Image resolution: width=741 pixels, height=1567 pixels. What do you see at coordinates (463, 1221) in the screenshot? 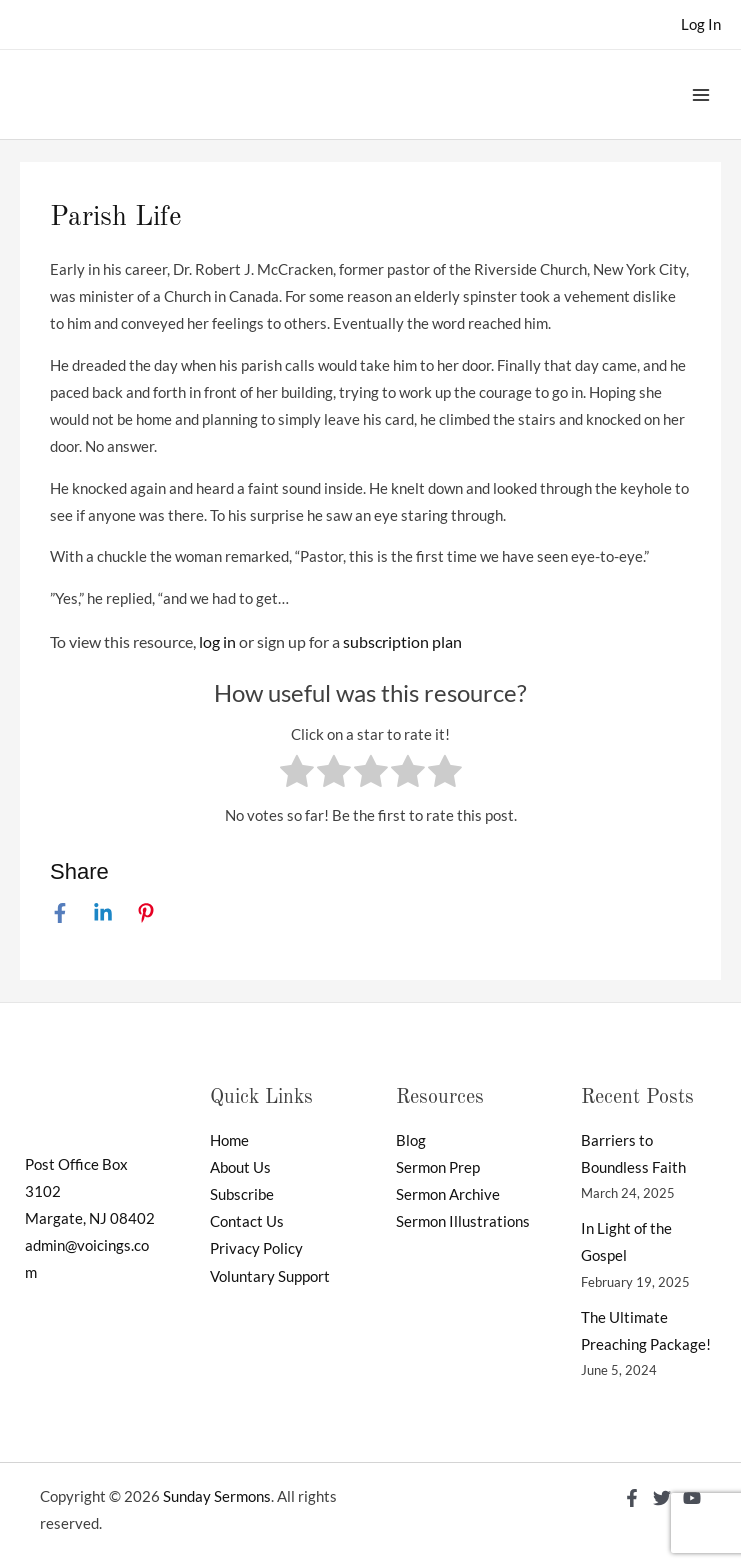
I see `Sermon Illustrations` at bounding box center [463, 1221].